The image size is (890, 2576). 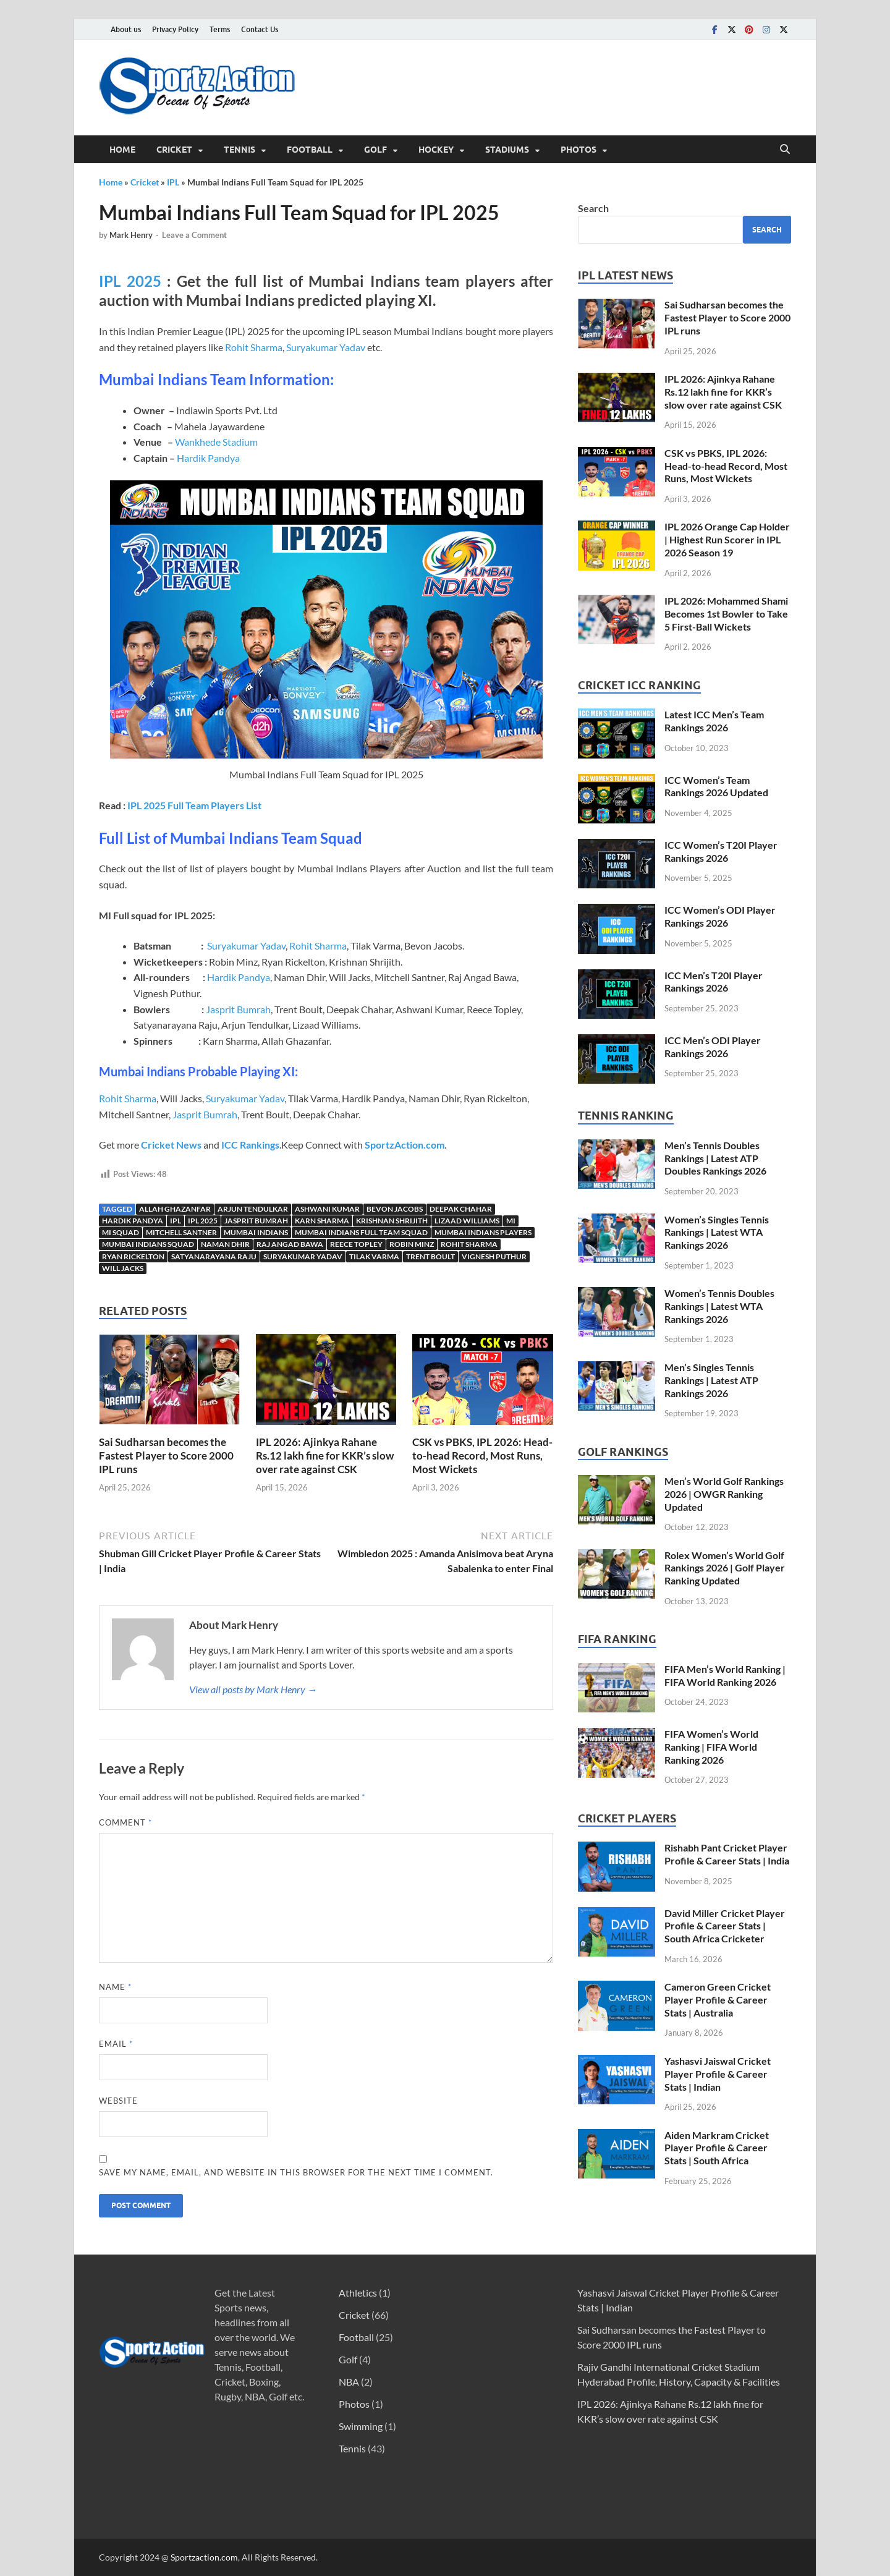 What do you see at coordinates (133, 1256) in the screenshot?
I see `Ryan Rickelton` at bounding box center [133, 1256].